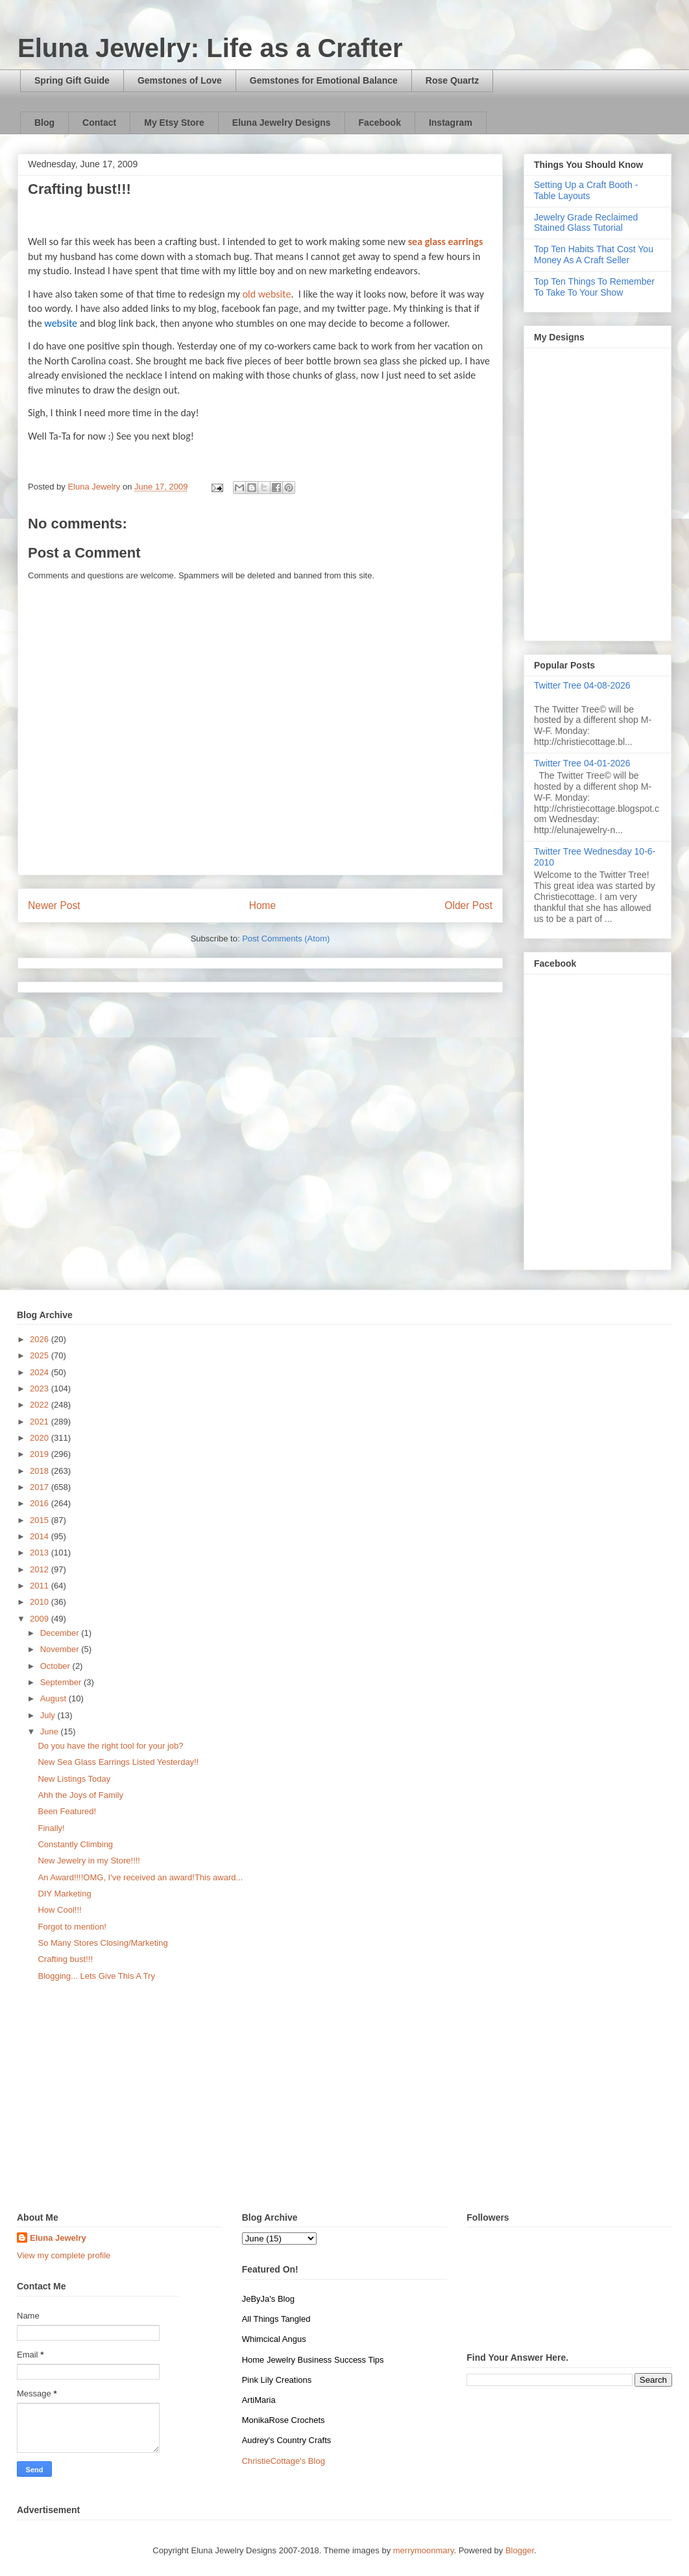 The height and width of the screenshot is (2576, 689). I want to click on Setting Up a Craft Booth - Table Layouts, so click(586, 190).